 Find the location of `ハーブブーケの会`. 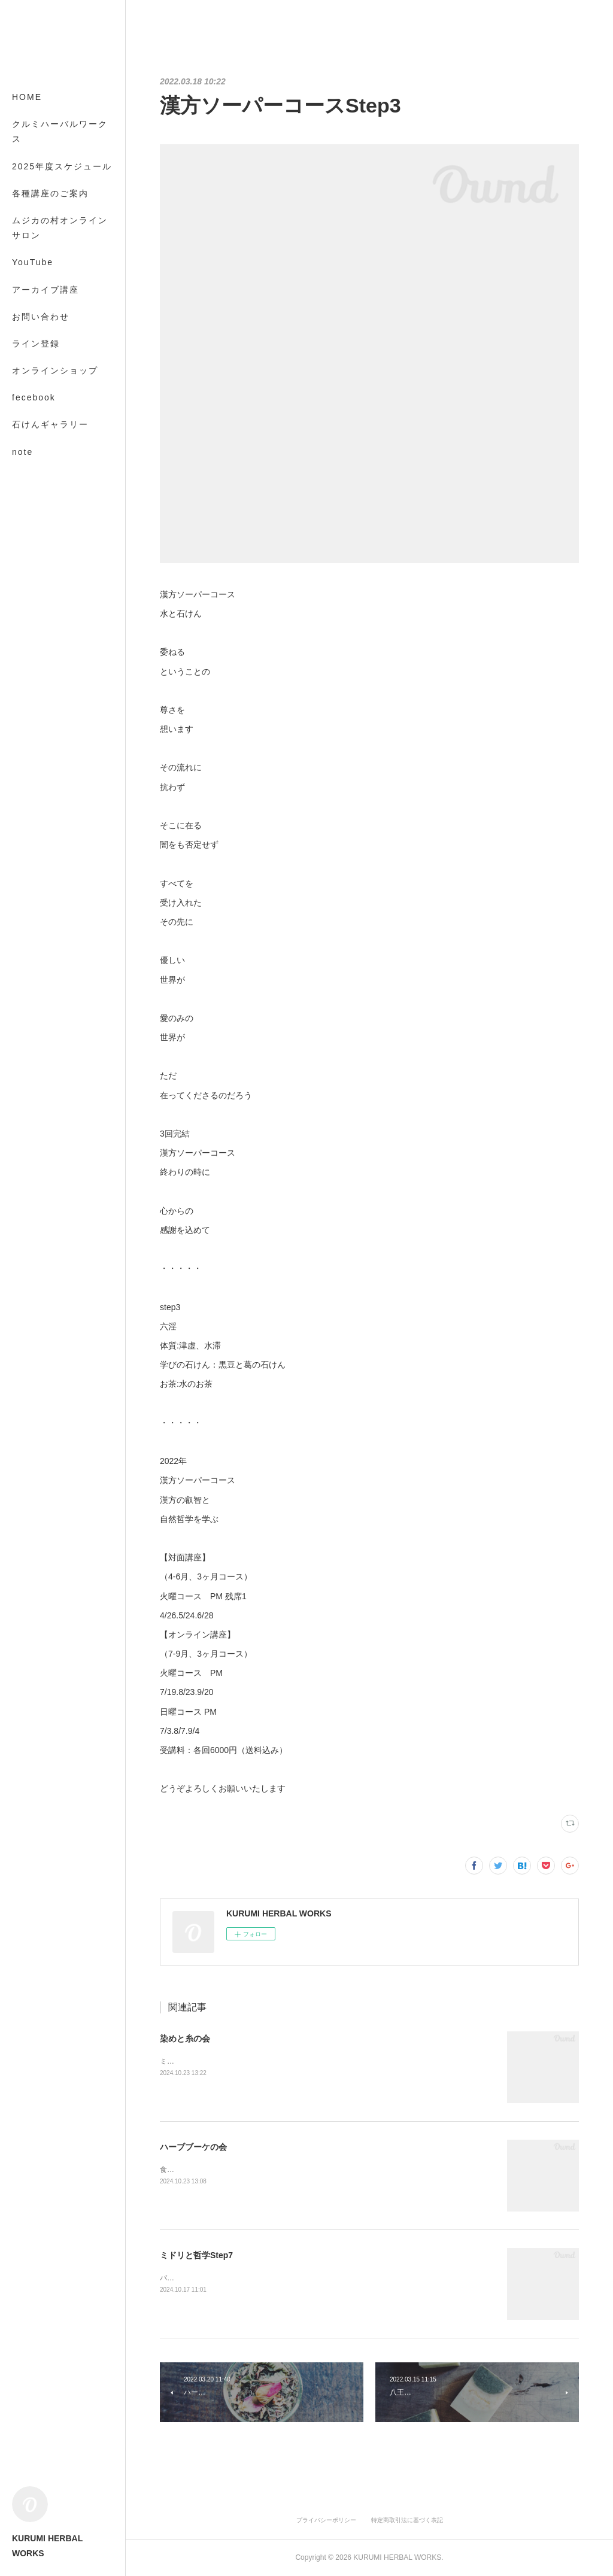

ハーブブーケの会 is located at coordinates (193, 2147).